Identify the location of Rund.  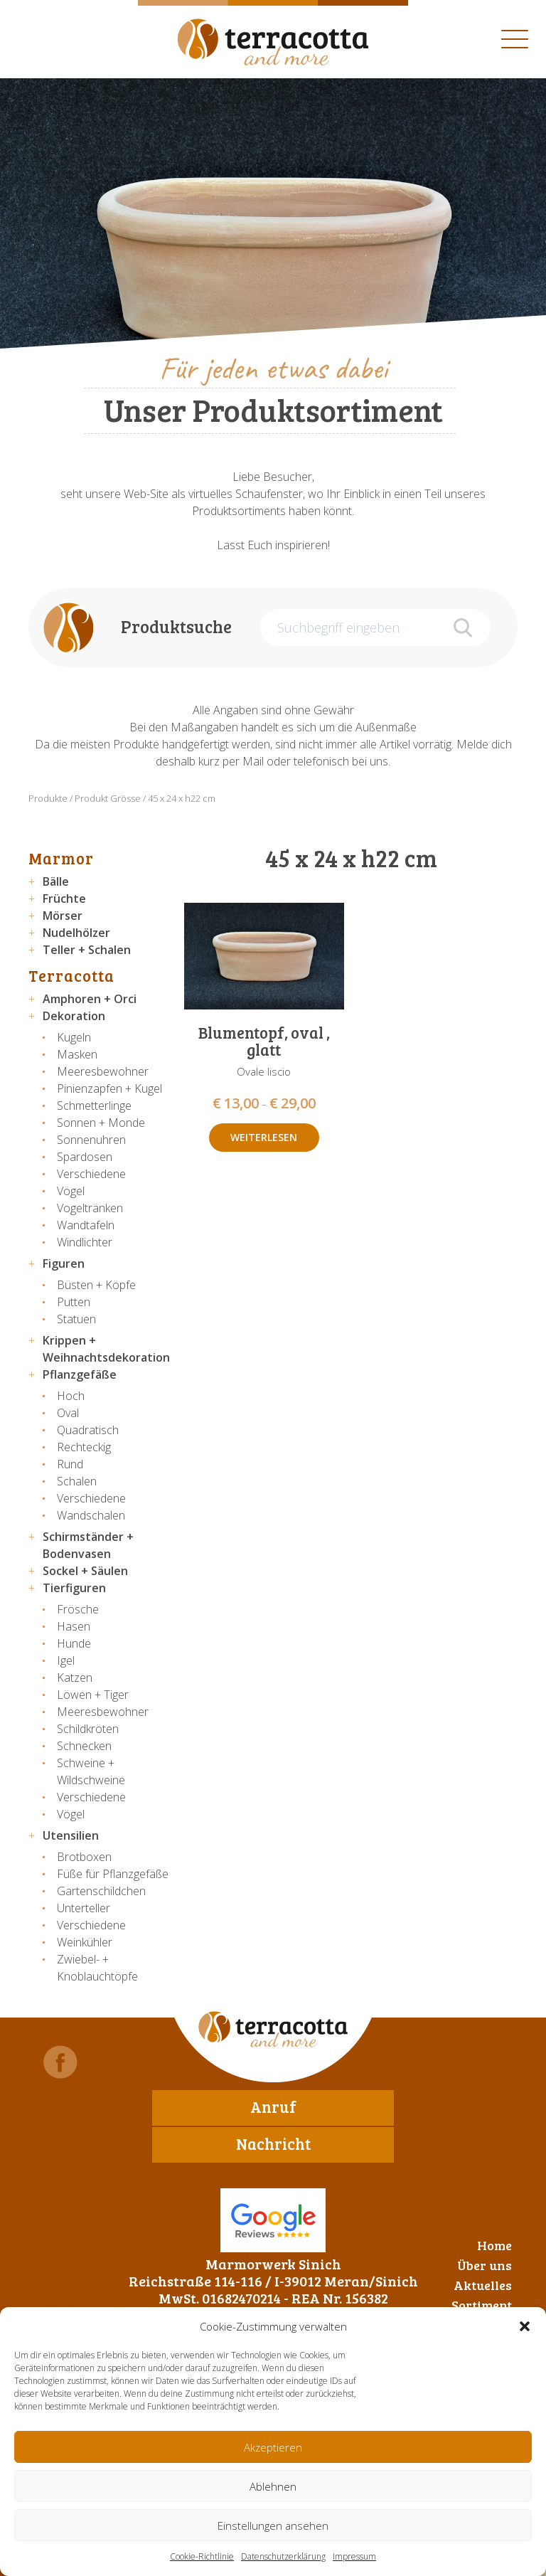
(70, 1464).